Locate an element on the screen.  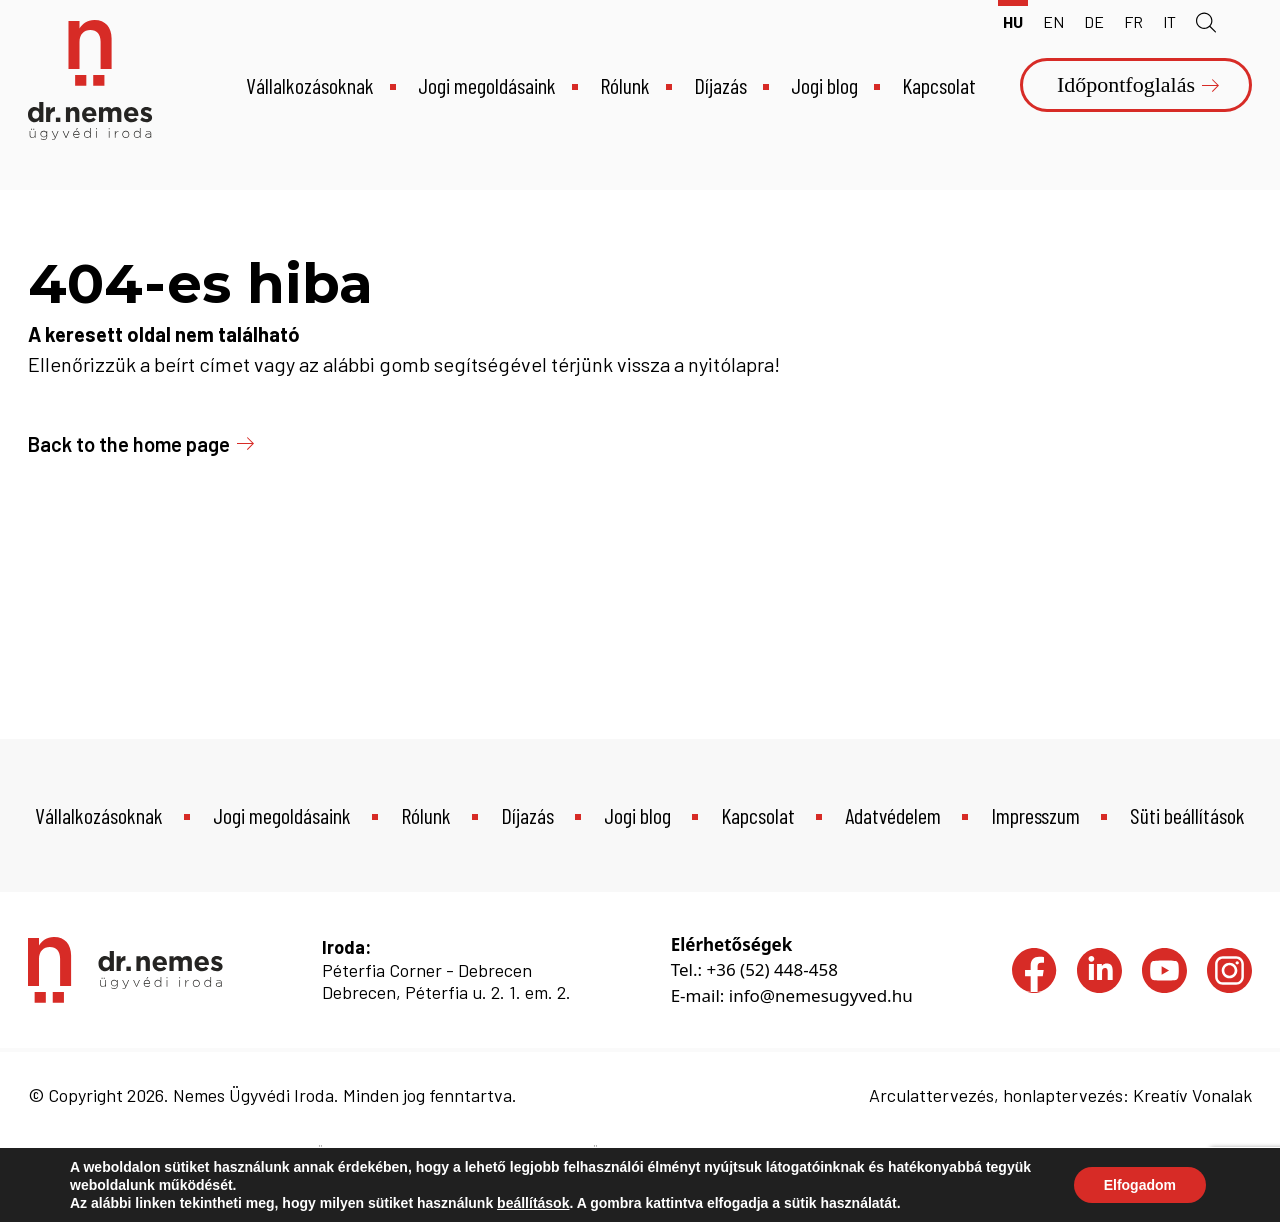
Rólunk is located at coordinates (625, 85).